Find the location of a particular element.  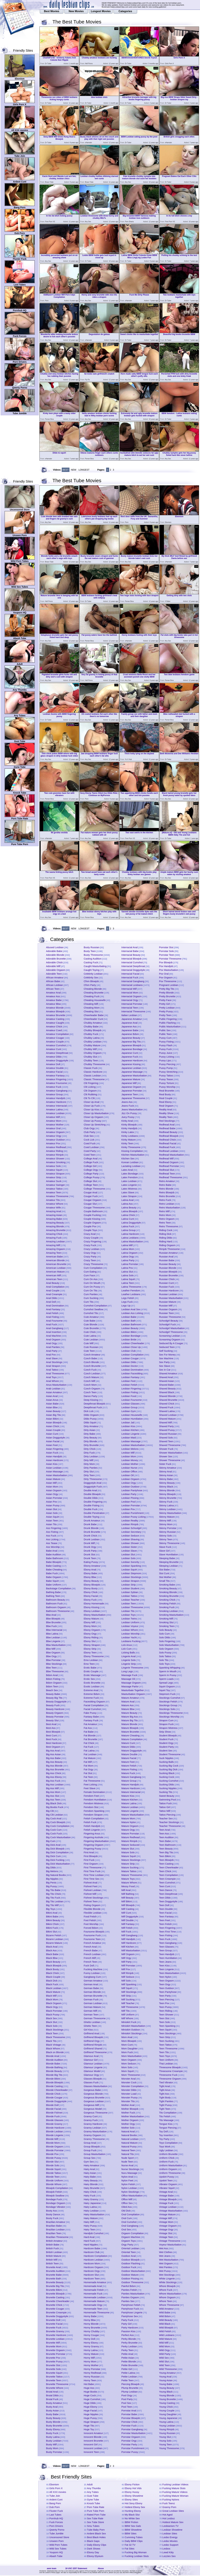

Latina Threesome is located at coordinates (131, 1286).